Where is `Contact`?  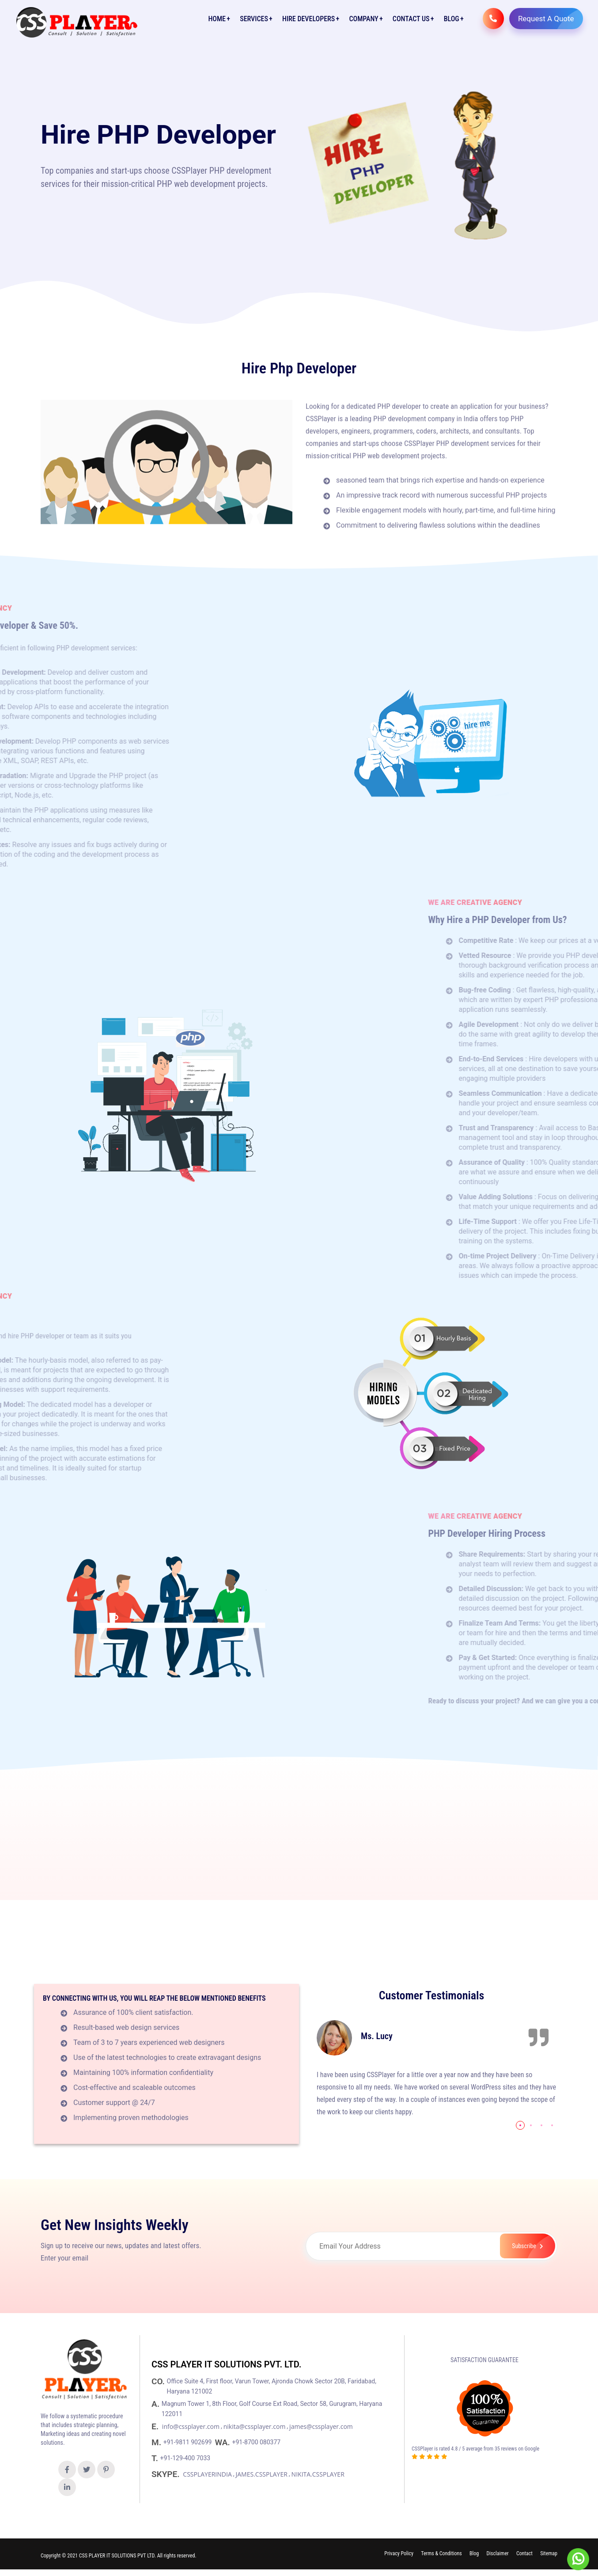 Contact is located at coordinates (524, 2554).